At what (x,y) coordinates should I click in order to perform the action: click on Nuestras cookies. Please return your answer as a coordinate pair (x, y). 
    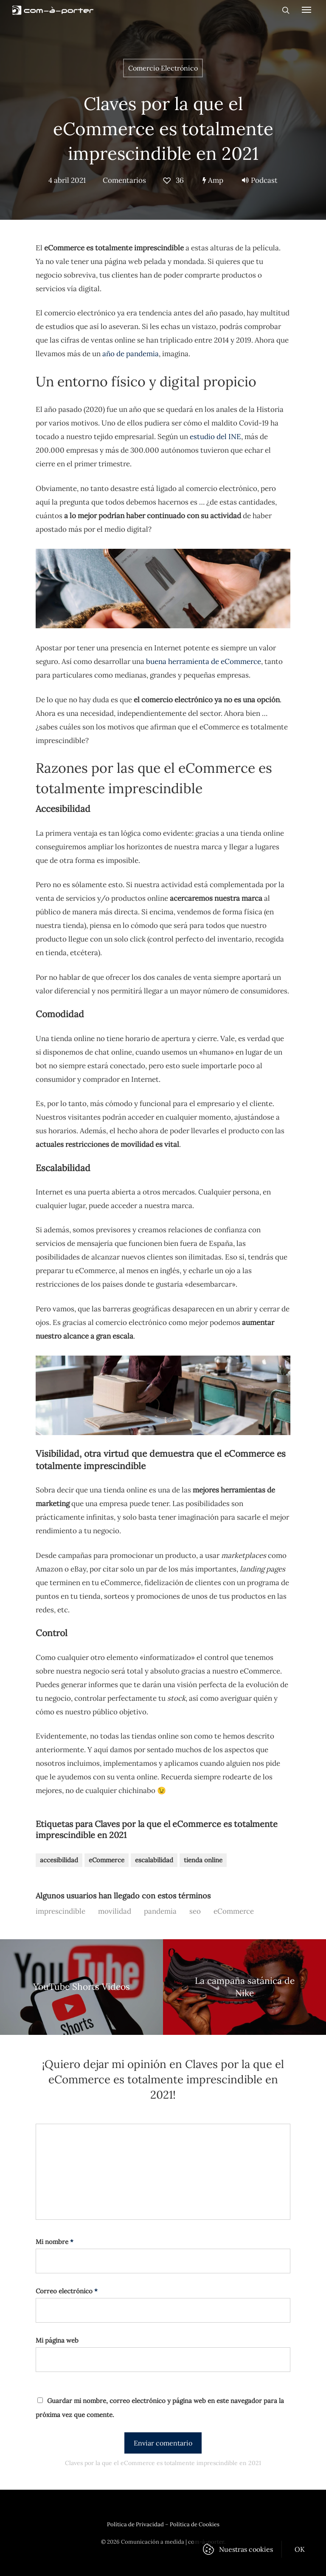
    Looking at the image, I should click on (246, 2549).